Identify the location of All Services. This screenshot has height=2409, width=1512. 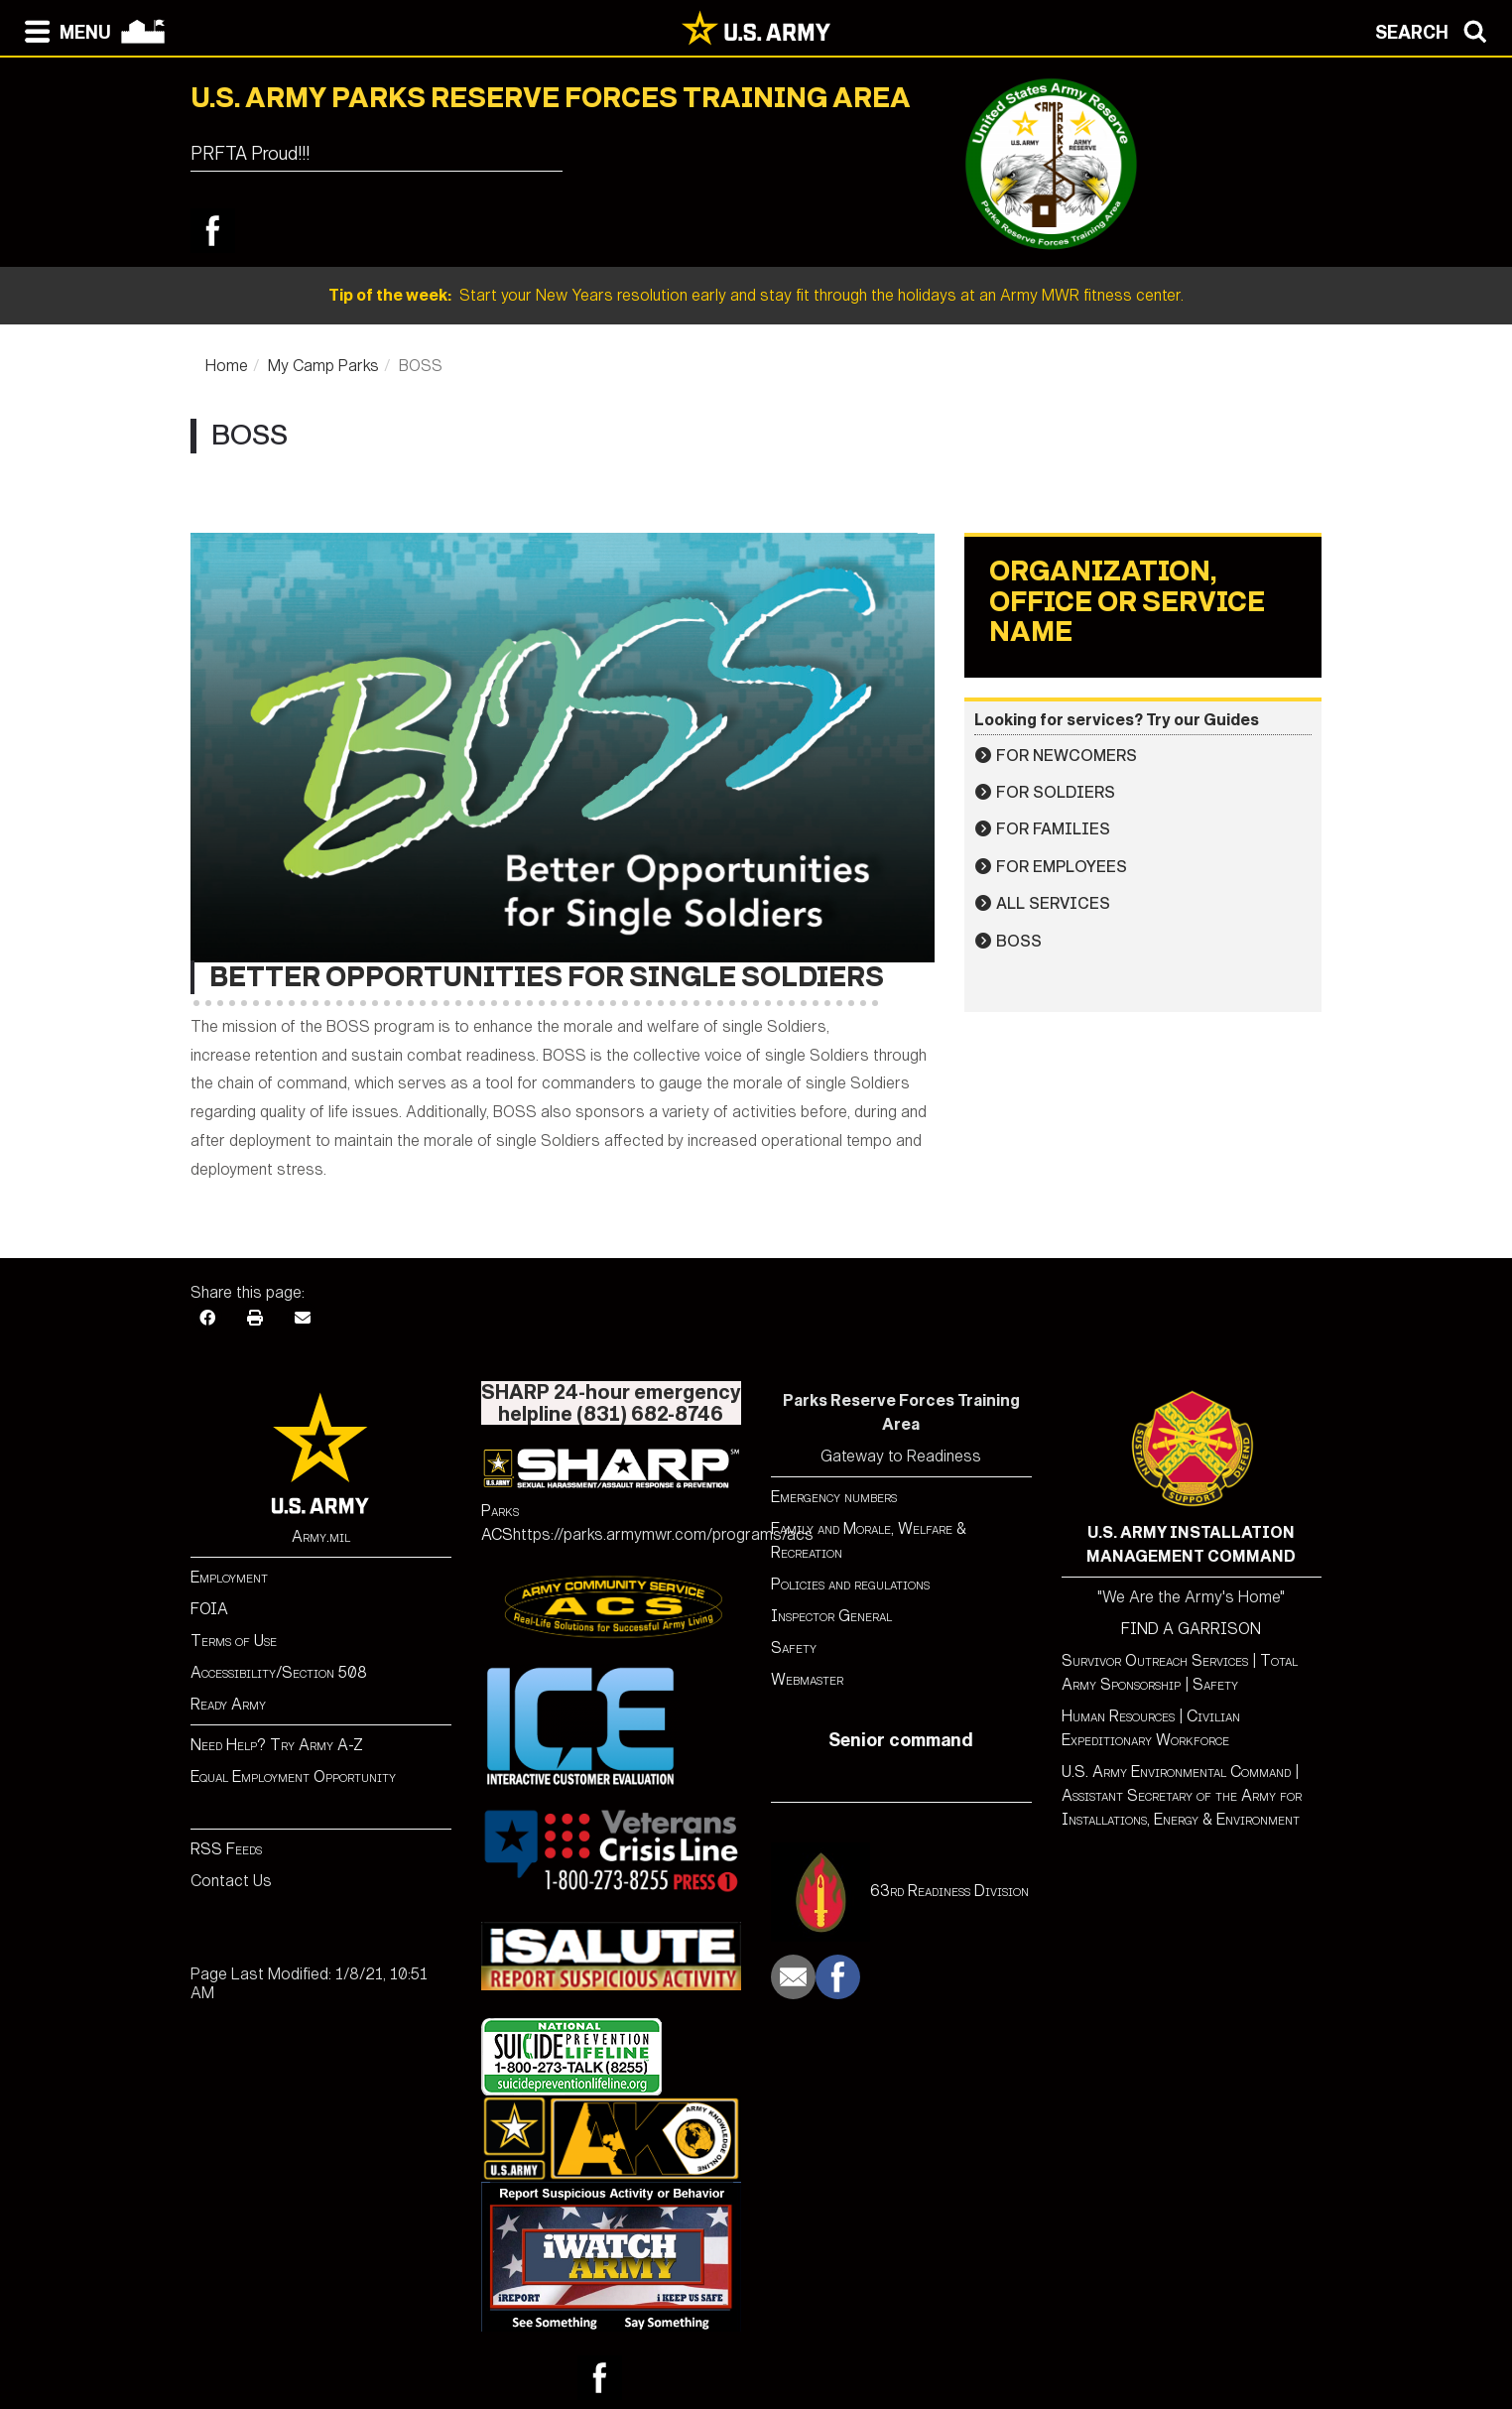
(1053, 903).